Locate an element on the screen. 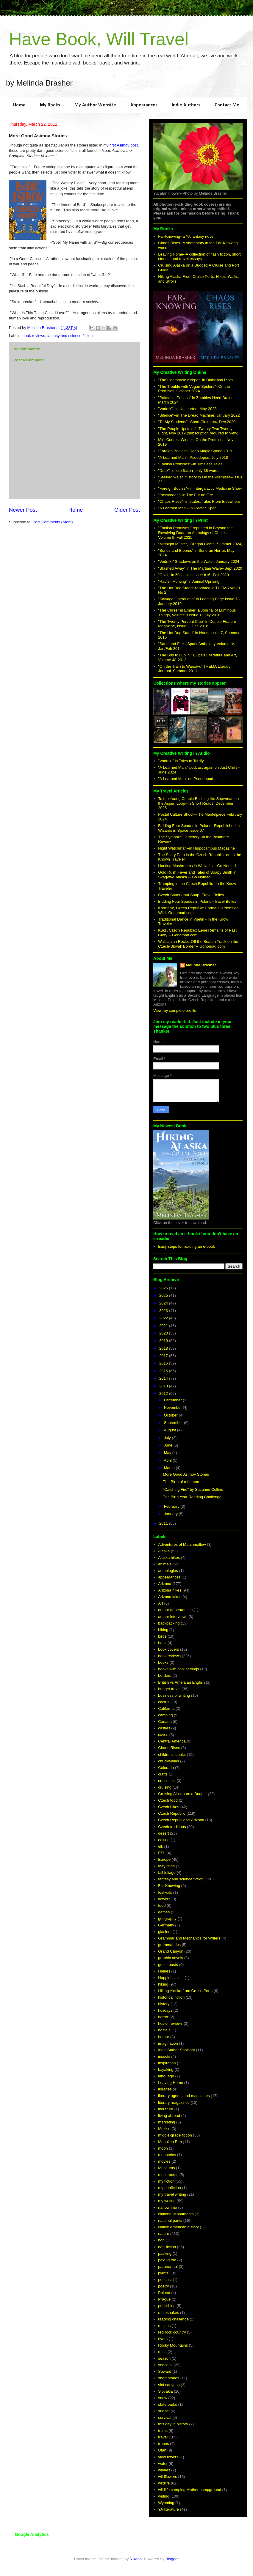 The image size is (253, 2576). Chaos Rises is located at coordinates (169, 1747).